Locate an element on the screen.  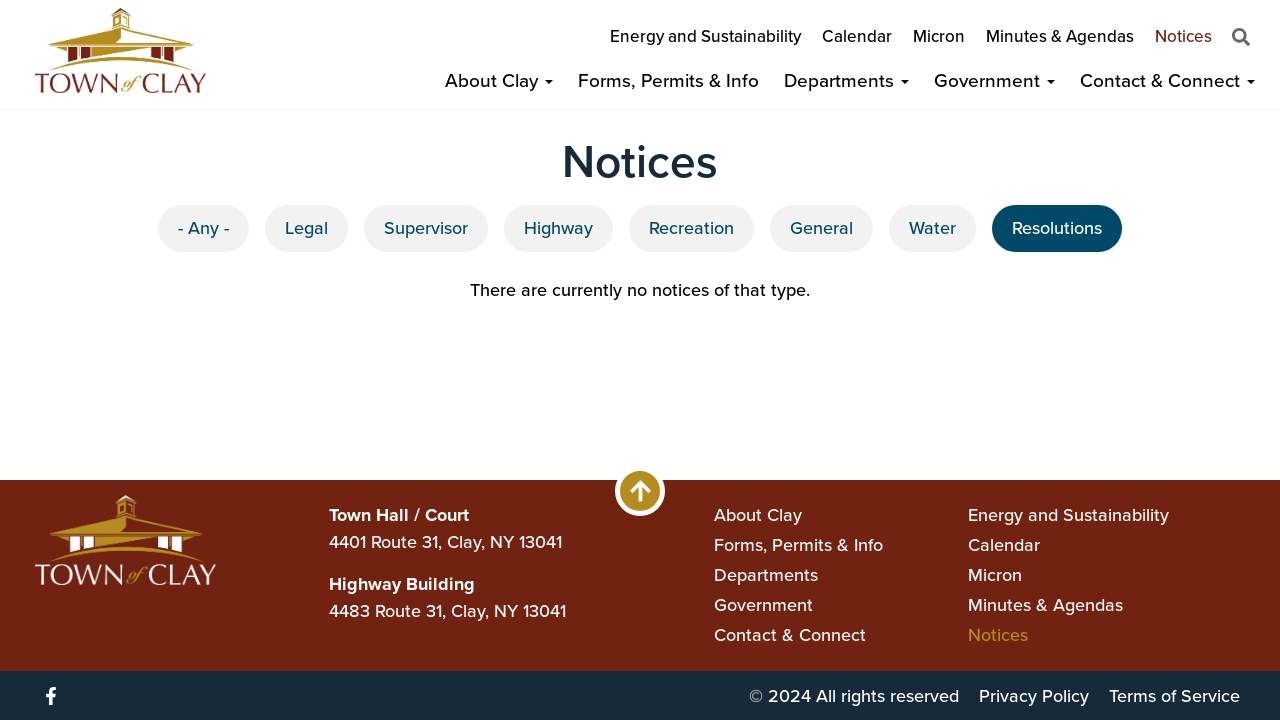
About Clay is located at coordinates (499, 80).